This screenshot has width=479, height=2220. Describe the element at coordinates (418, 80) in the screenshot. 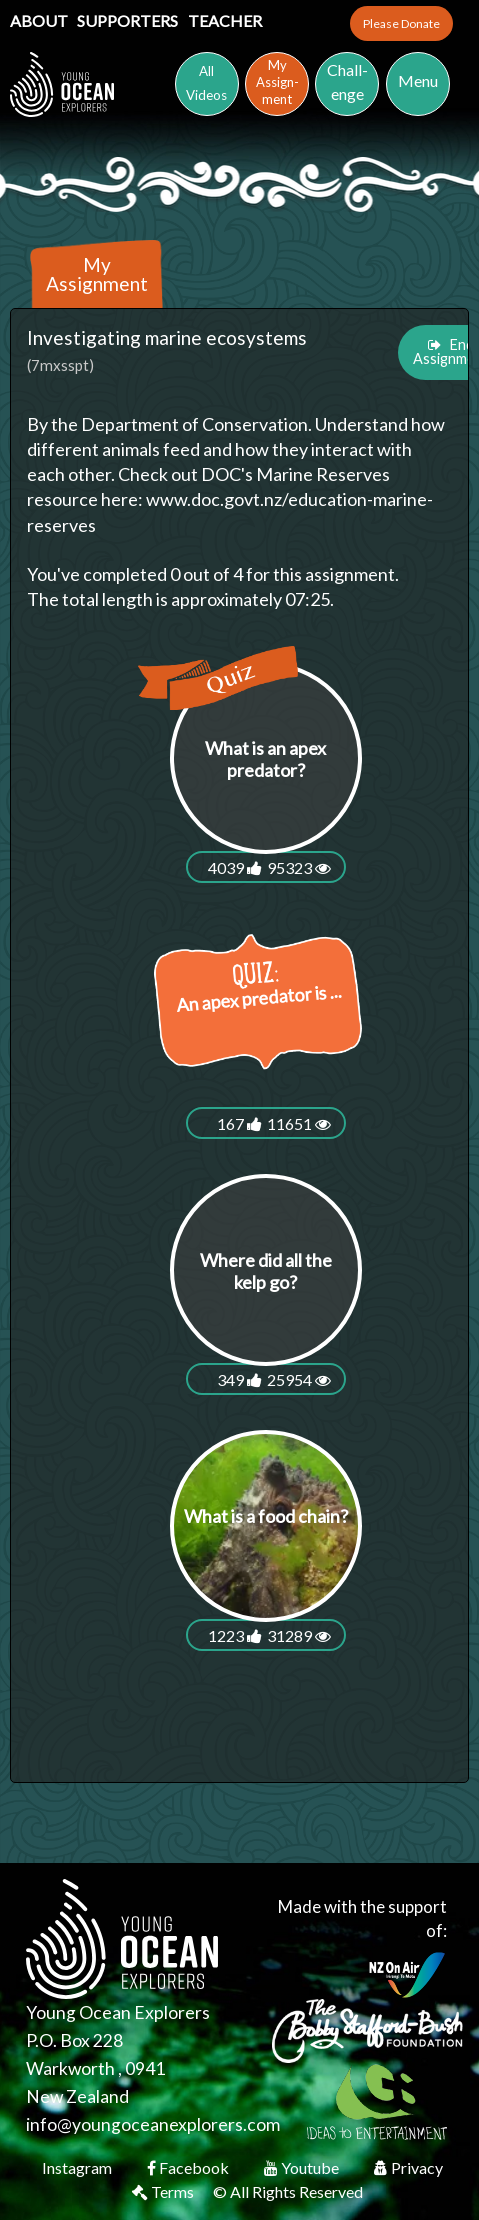

I see `Menu` at that location.